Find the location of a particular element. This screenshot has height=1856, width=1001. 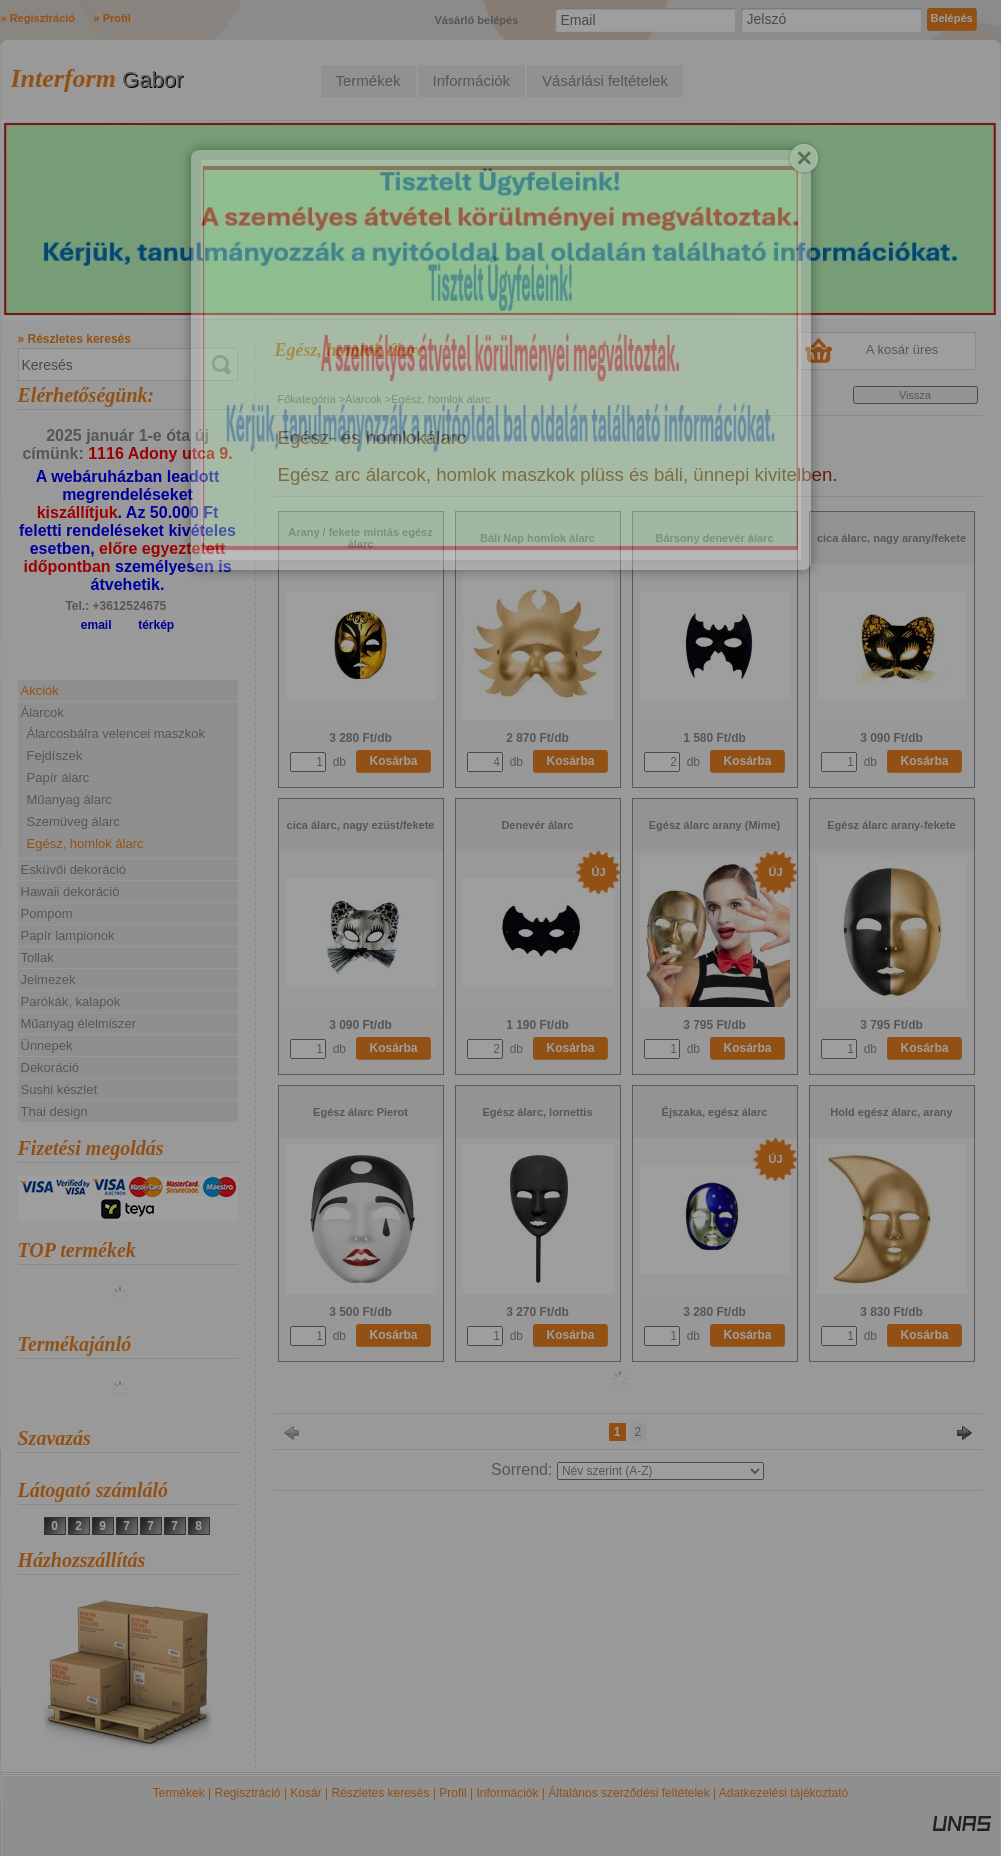

Kosár is located at coordinates (305, 1793).